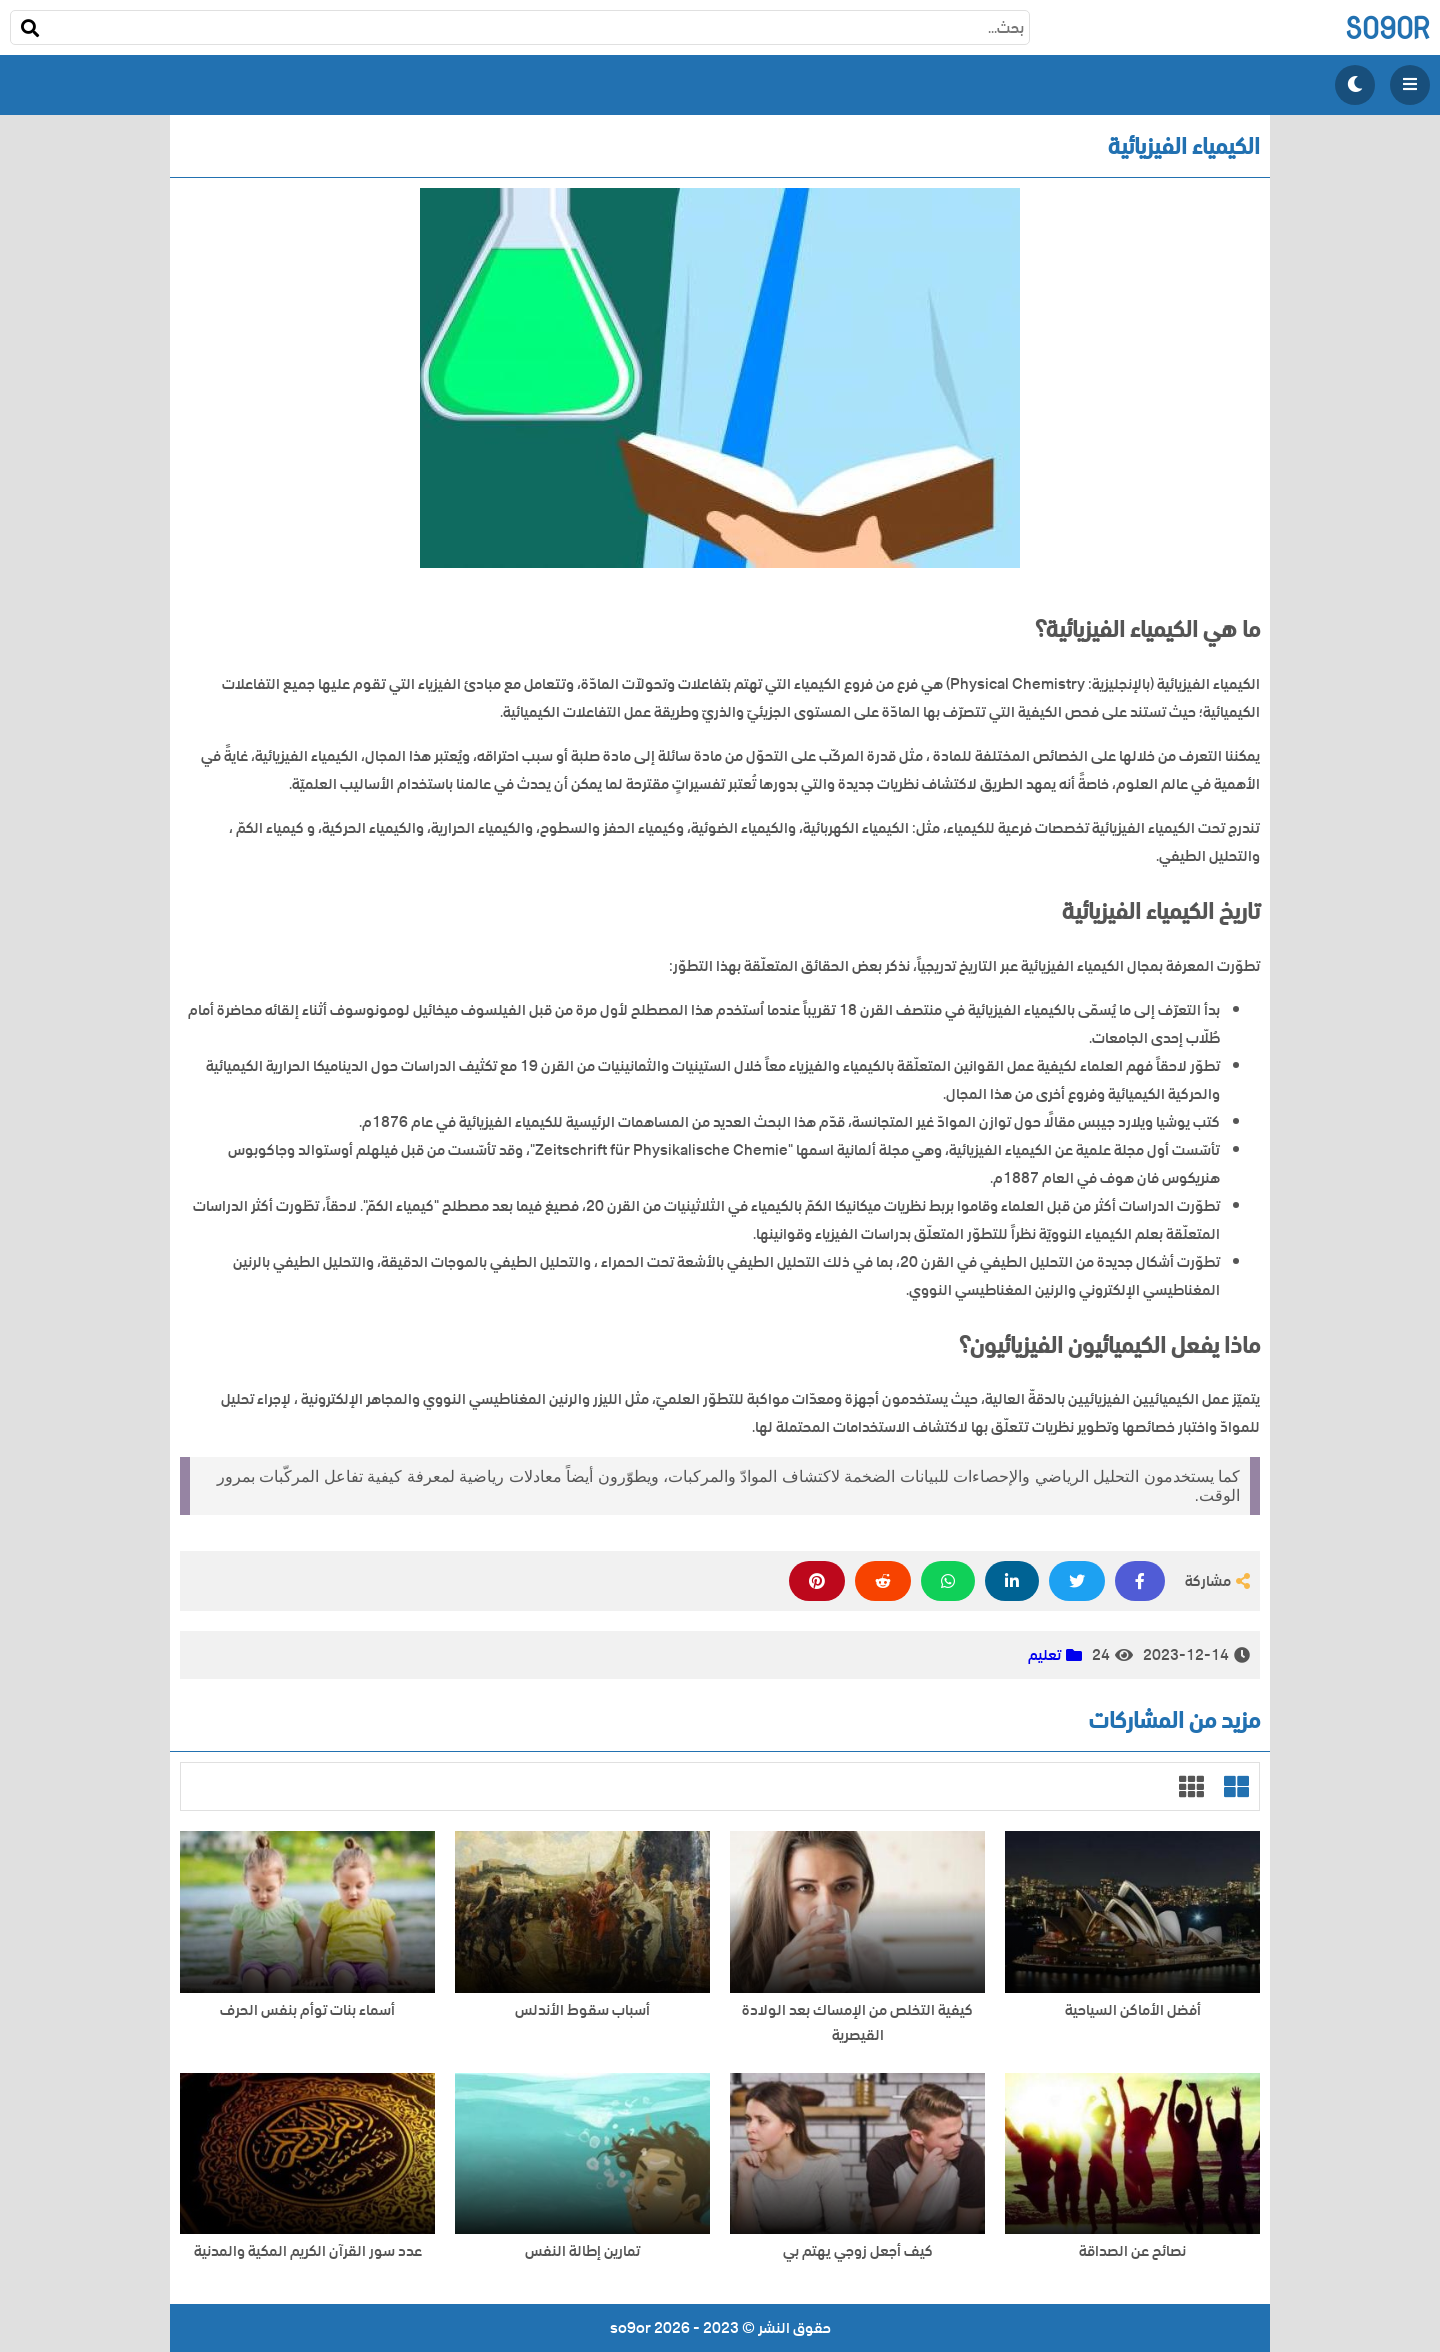  I want to click on so9or, so click(1387, 27).